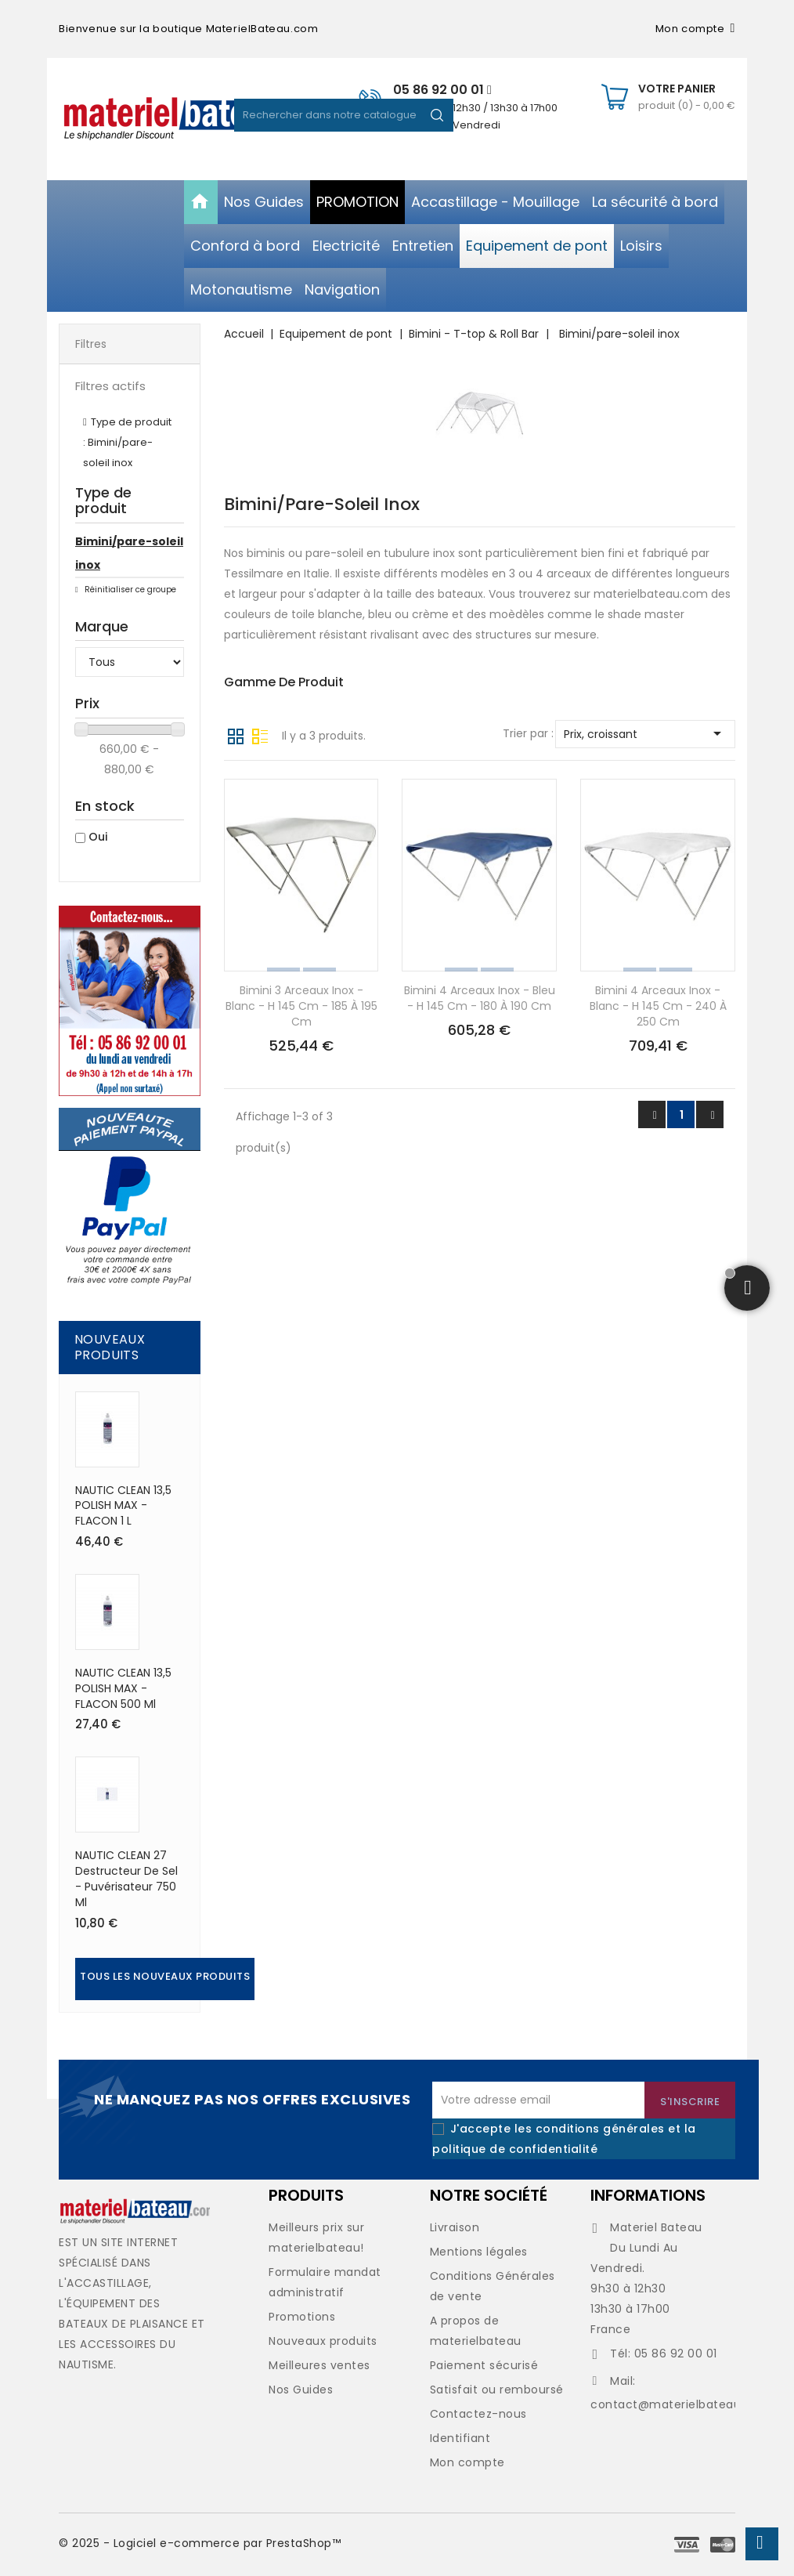  I want to click on Tous les nouveaux produits, so click(165, 1976).